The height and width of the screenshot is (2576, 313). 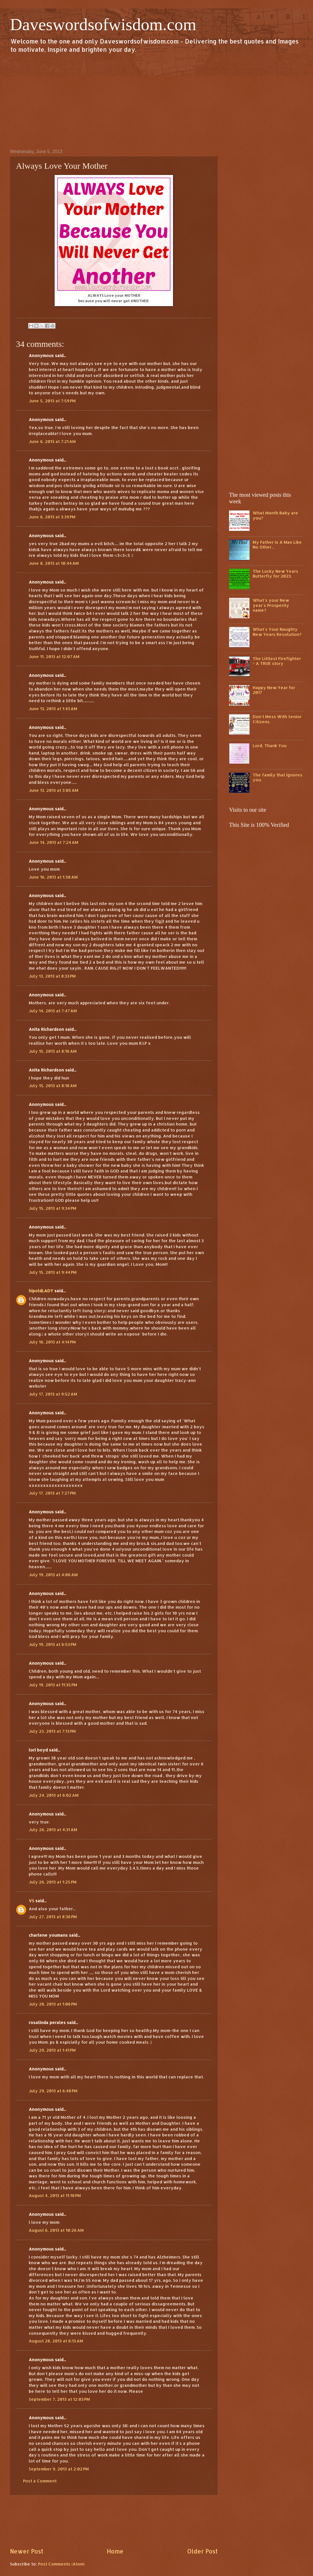 I want to click on June 11, 2013 at 12:07 AM, so click(x=54, y=656).